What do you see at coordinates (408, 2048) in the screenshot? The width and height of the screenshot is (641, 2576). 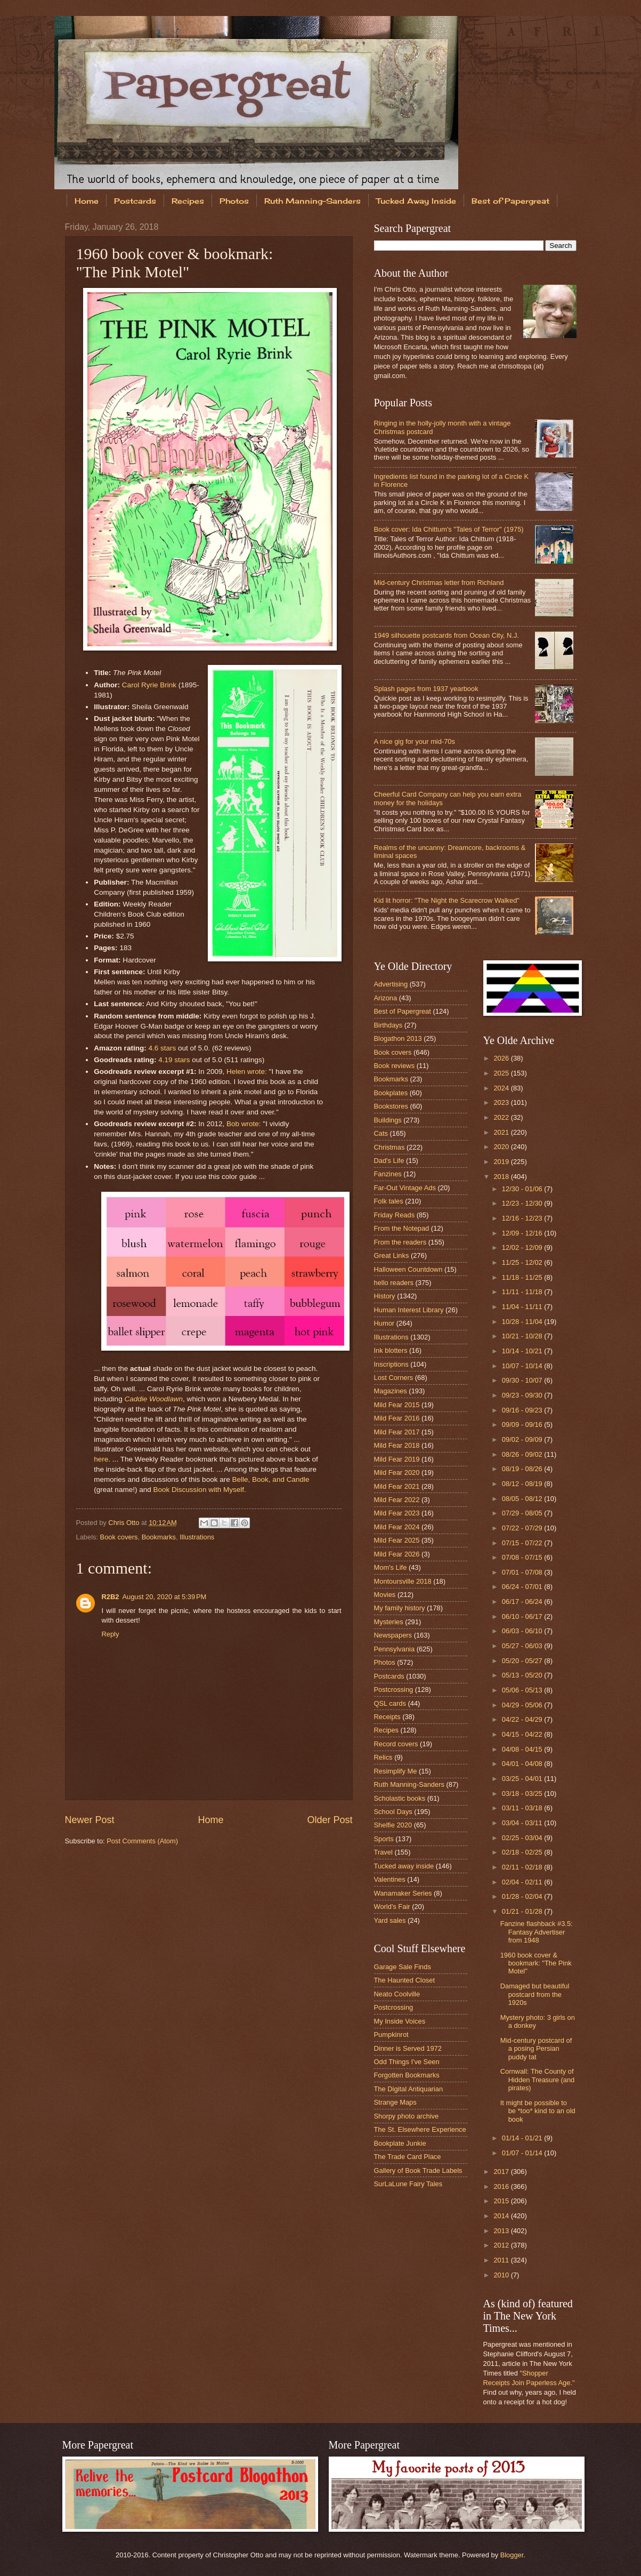 I see `Dinner is Served 1972` at bounding box center [408, 2048].